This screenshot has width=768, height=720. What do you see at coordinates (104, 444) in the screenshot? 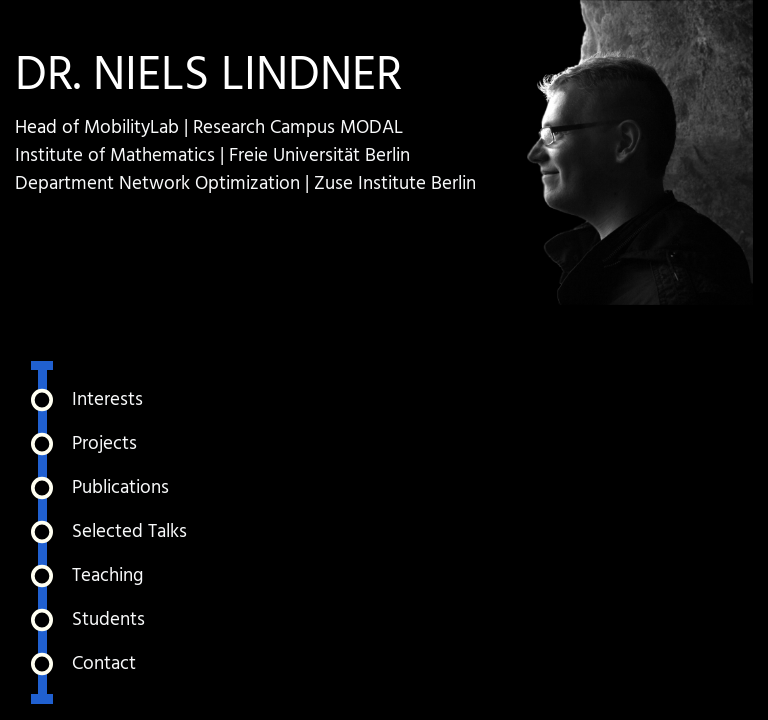
I see `Projects` at bounding box center [104, 444].